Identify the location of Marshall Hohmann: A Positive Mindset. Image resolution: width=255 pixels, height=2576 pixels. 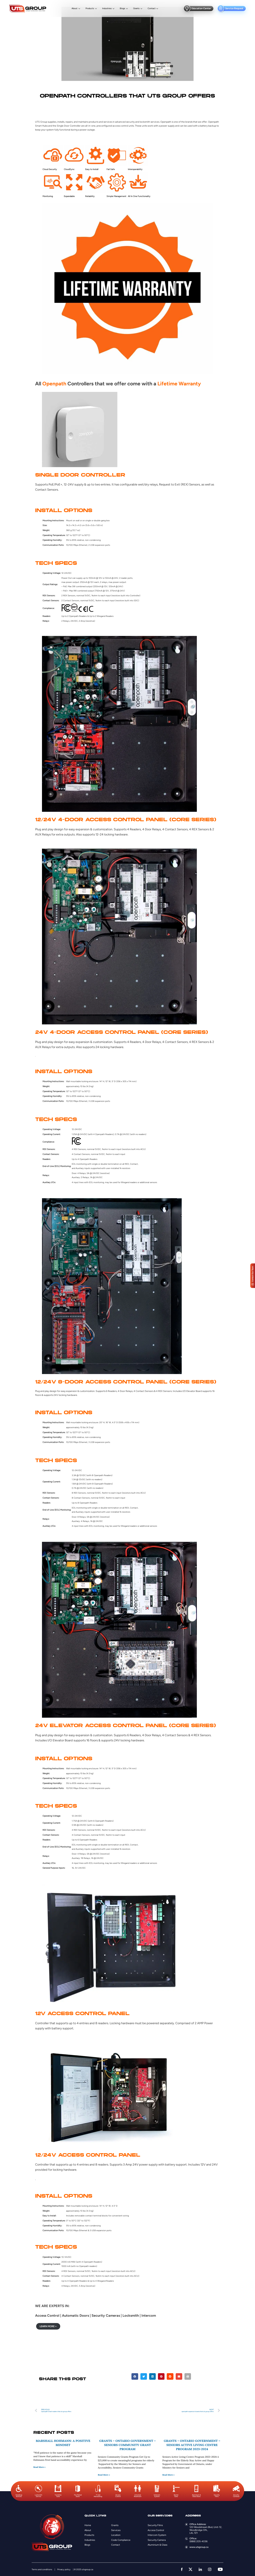
(63, 2443).